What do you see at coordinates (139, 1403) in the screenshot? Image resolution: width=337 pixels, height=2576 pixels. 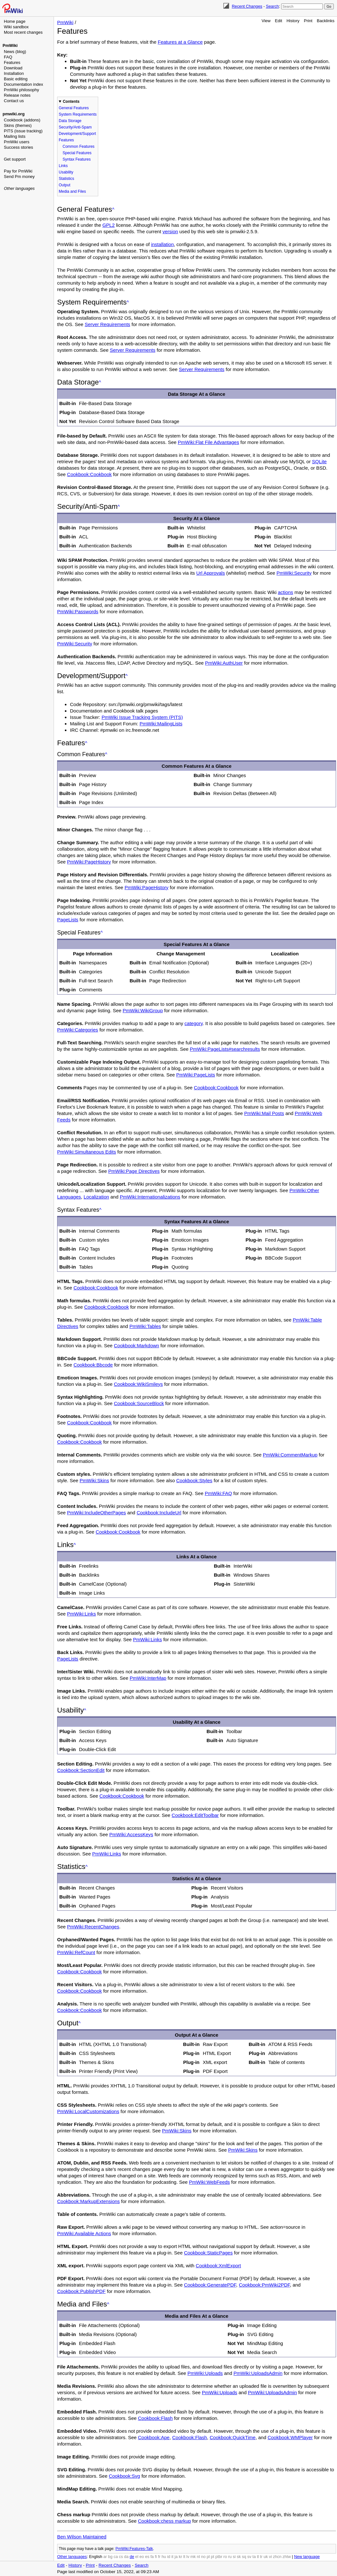 I see `Cookbook:SourceBlock` at bounding box center [139, 1403].